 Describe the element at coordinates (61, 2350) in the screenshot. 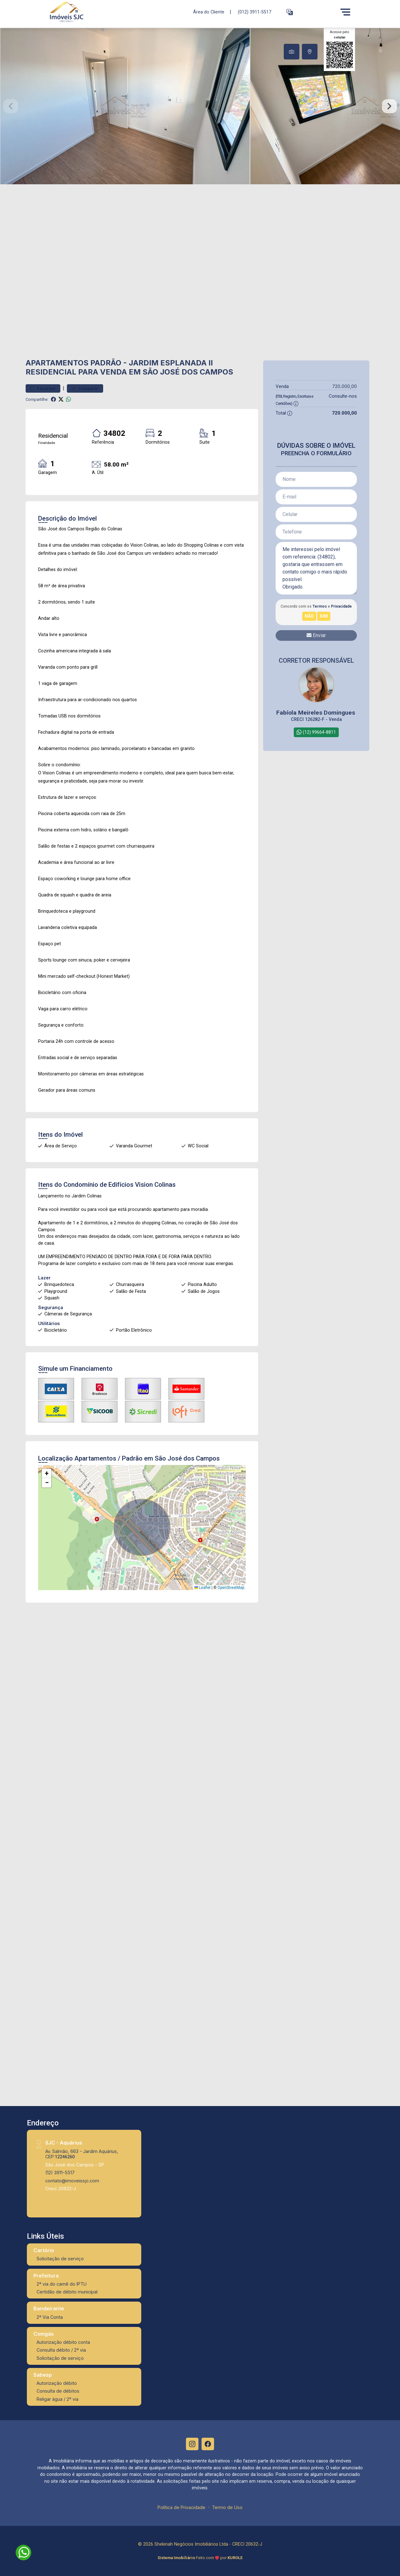

I see `Consulta débito / 2ª via` at that location.